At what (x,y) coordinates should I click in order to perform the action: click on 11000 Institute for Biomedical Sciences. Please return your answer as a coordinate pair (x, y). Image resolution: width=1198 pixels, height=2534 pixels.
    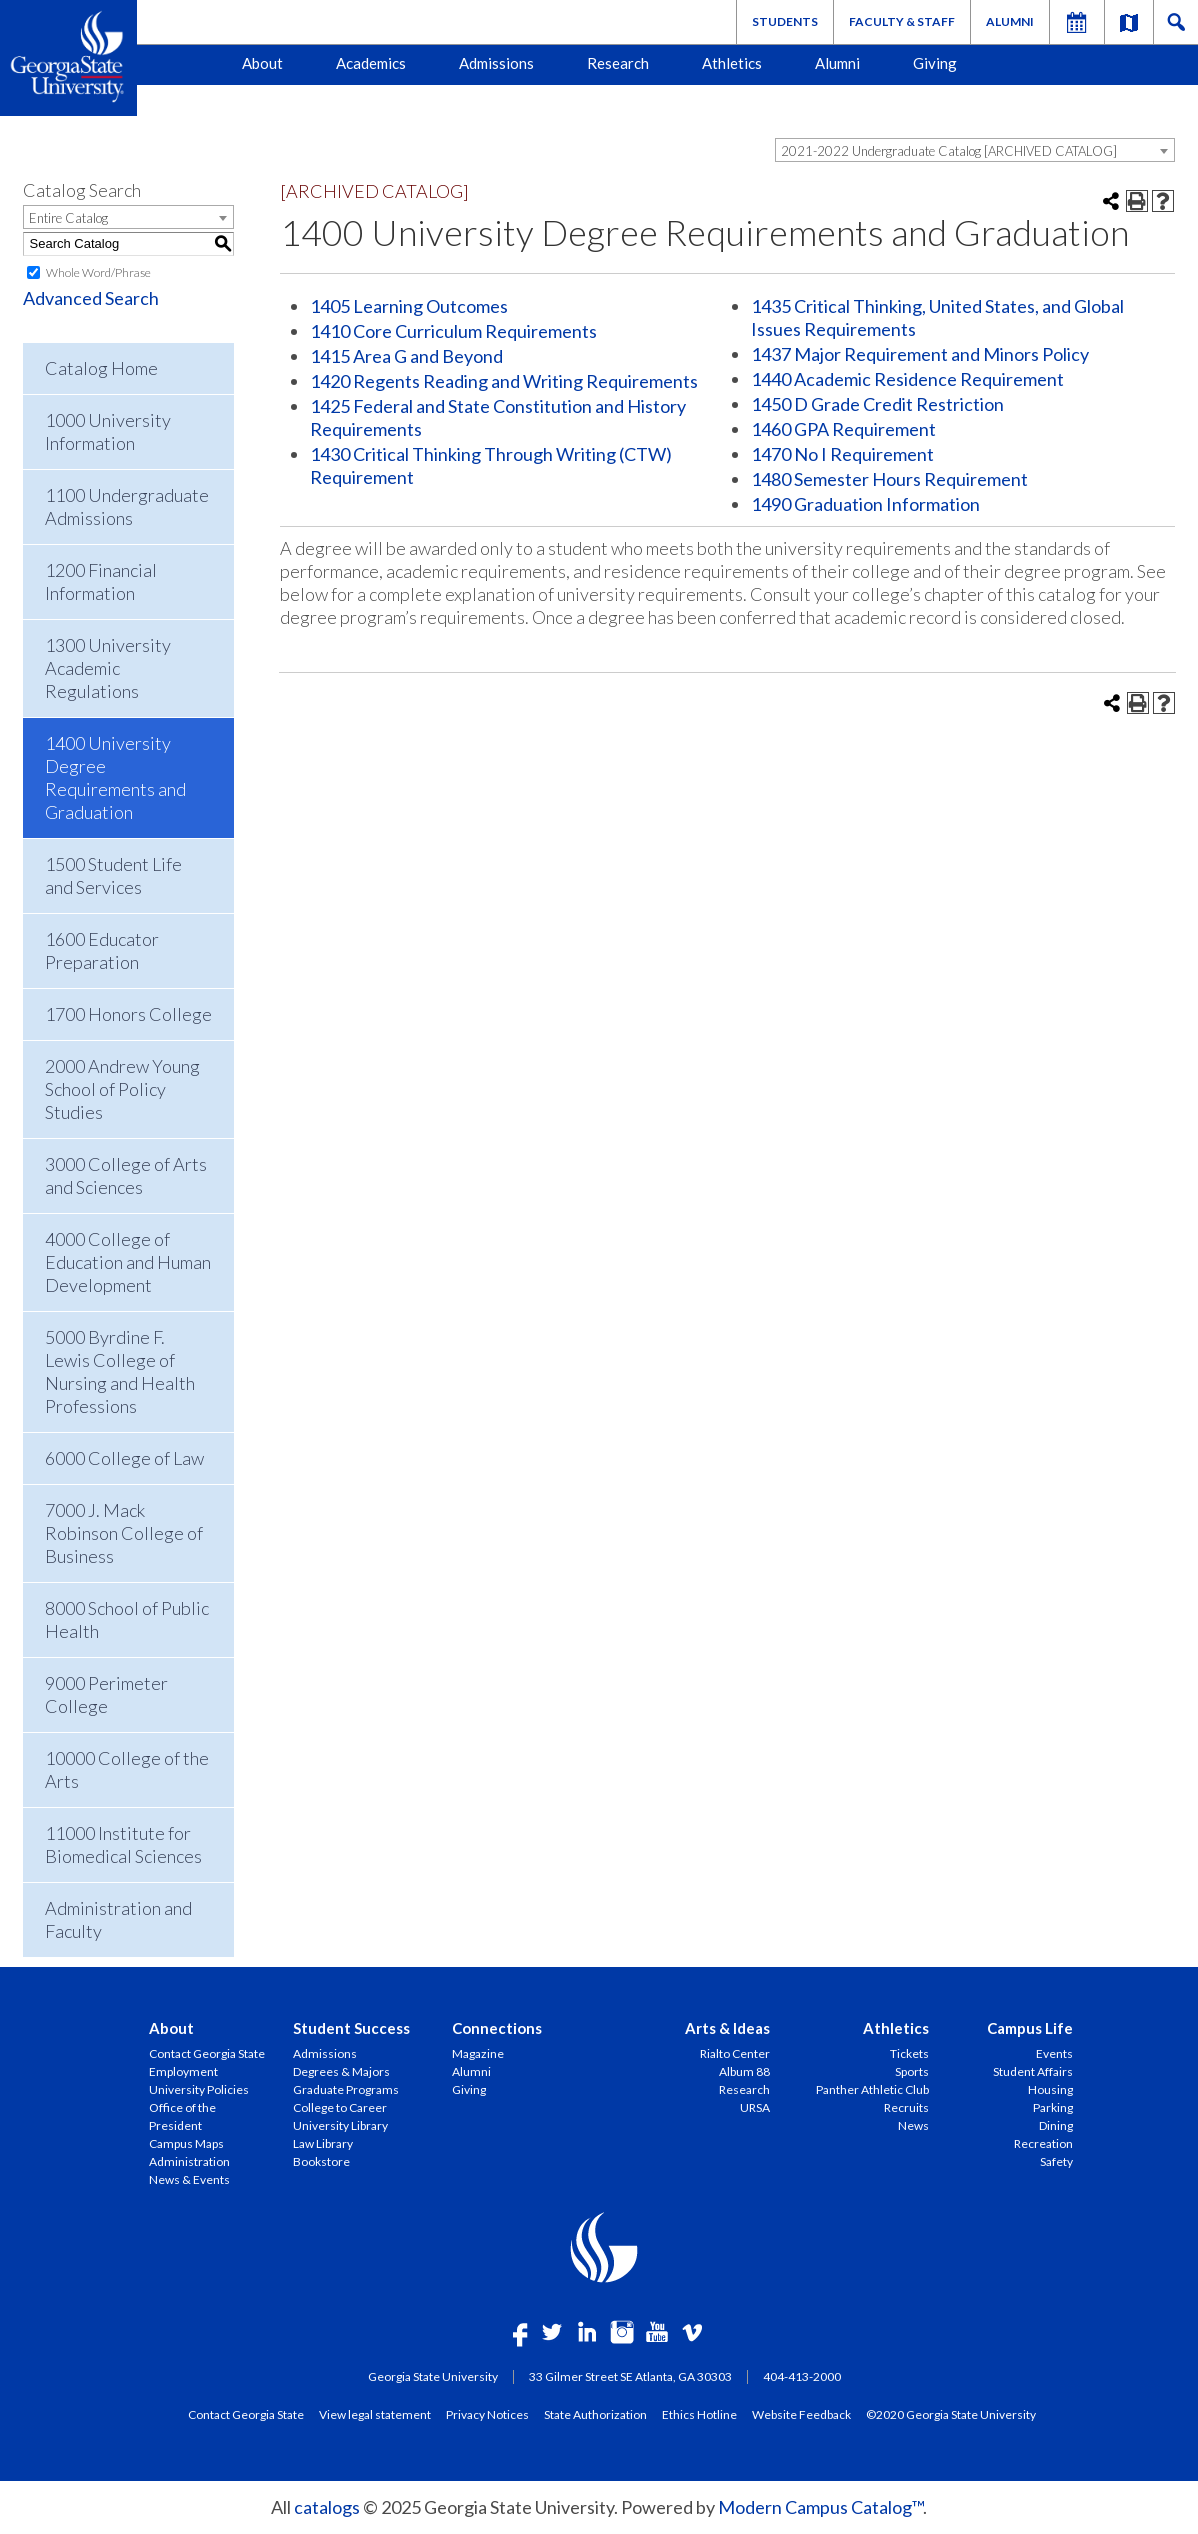
    Looking at the image, I should click on (123, 1844).